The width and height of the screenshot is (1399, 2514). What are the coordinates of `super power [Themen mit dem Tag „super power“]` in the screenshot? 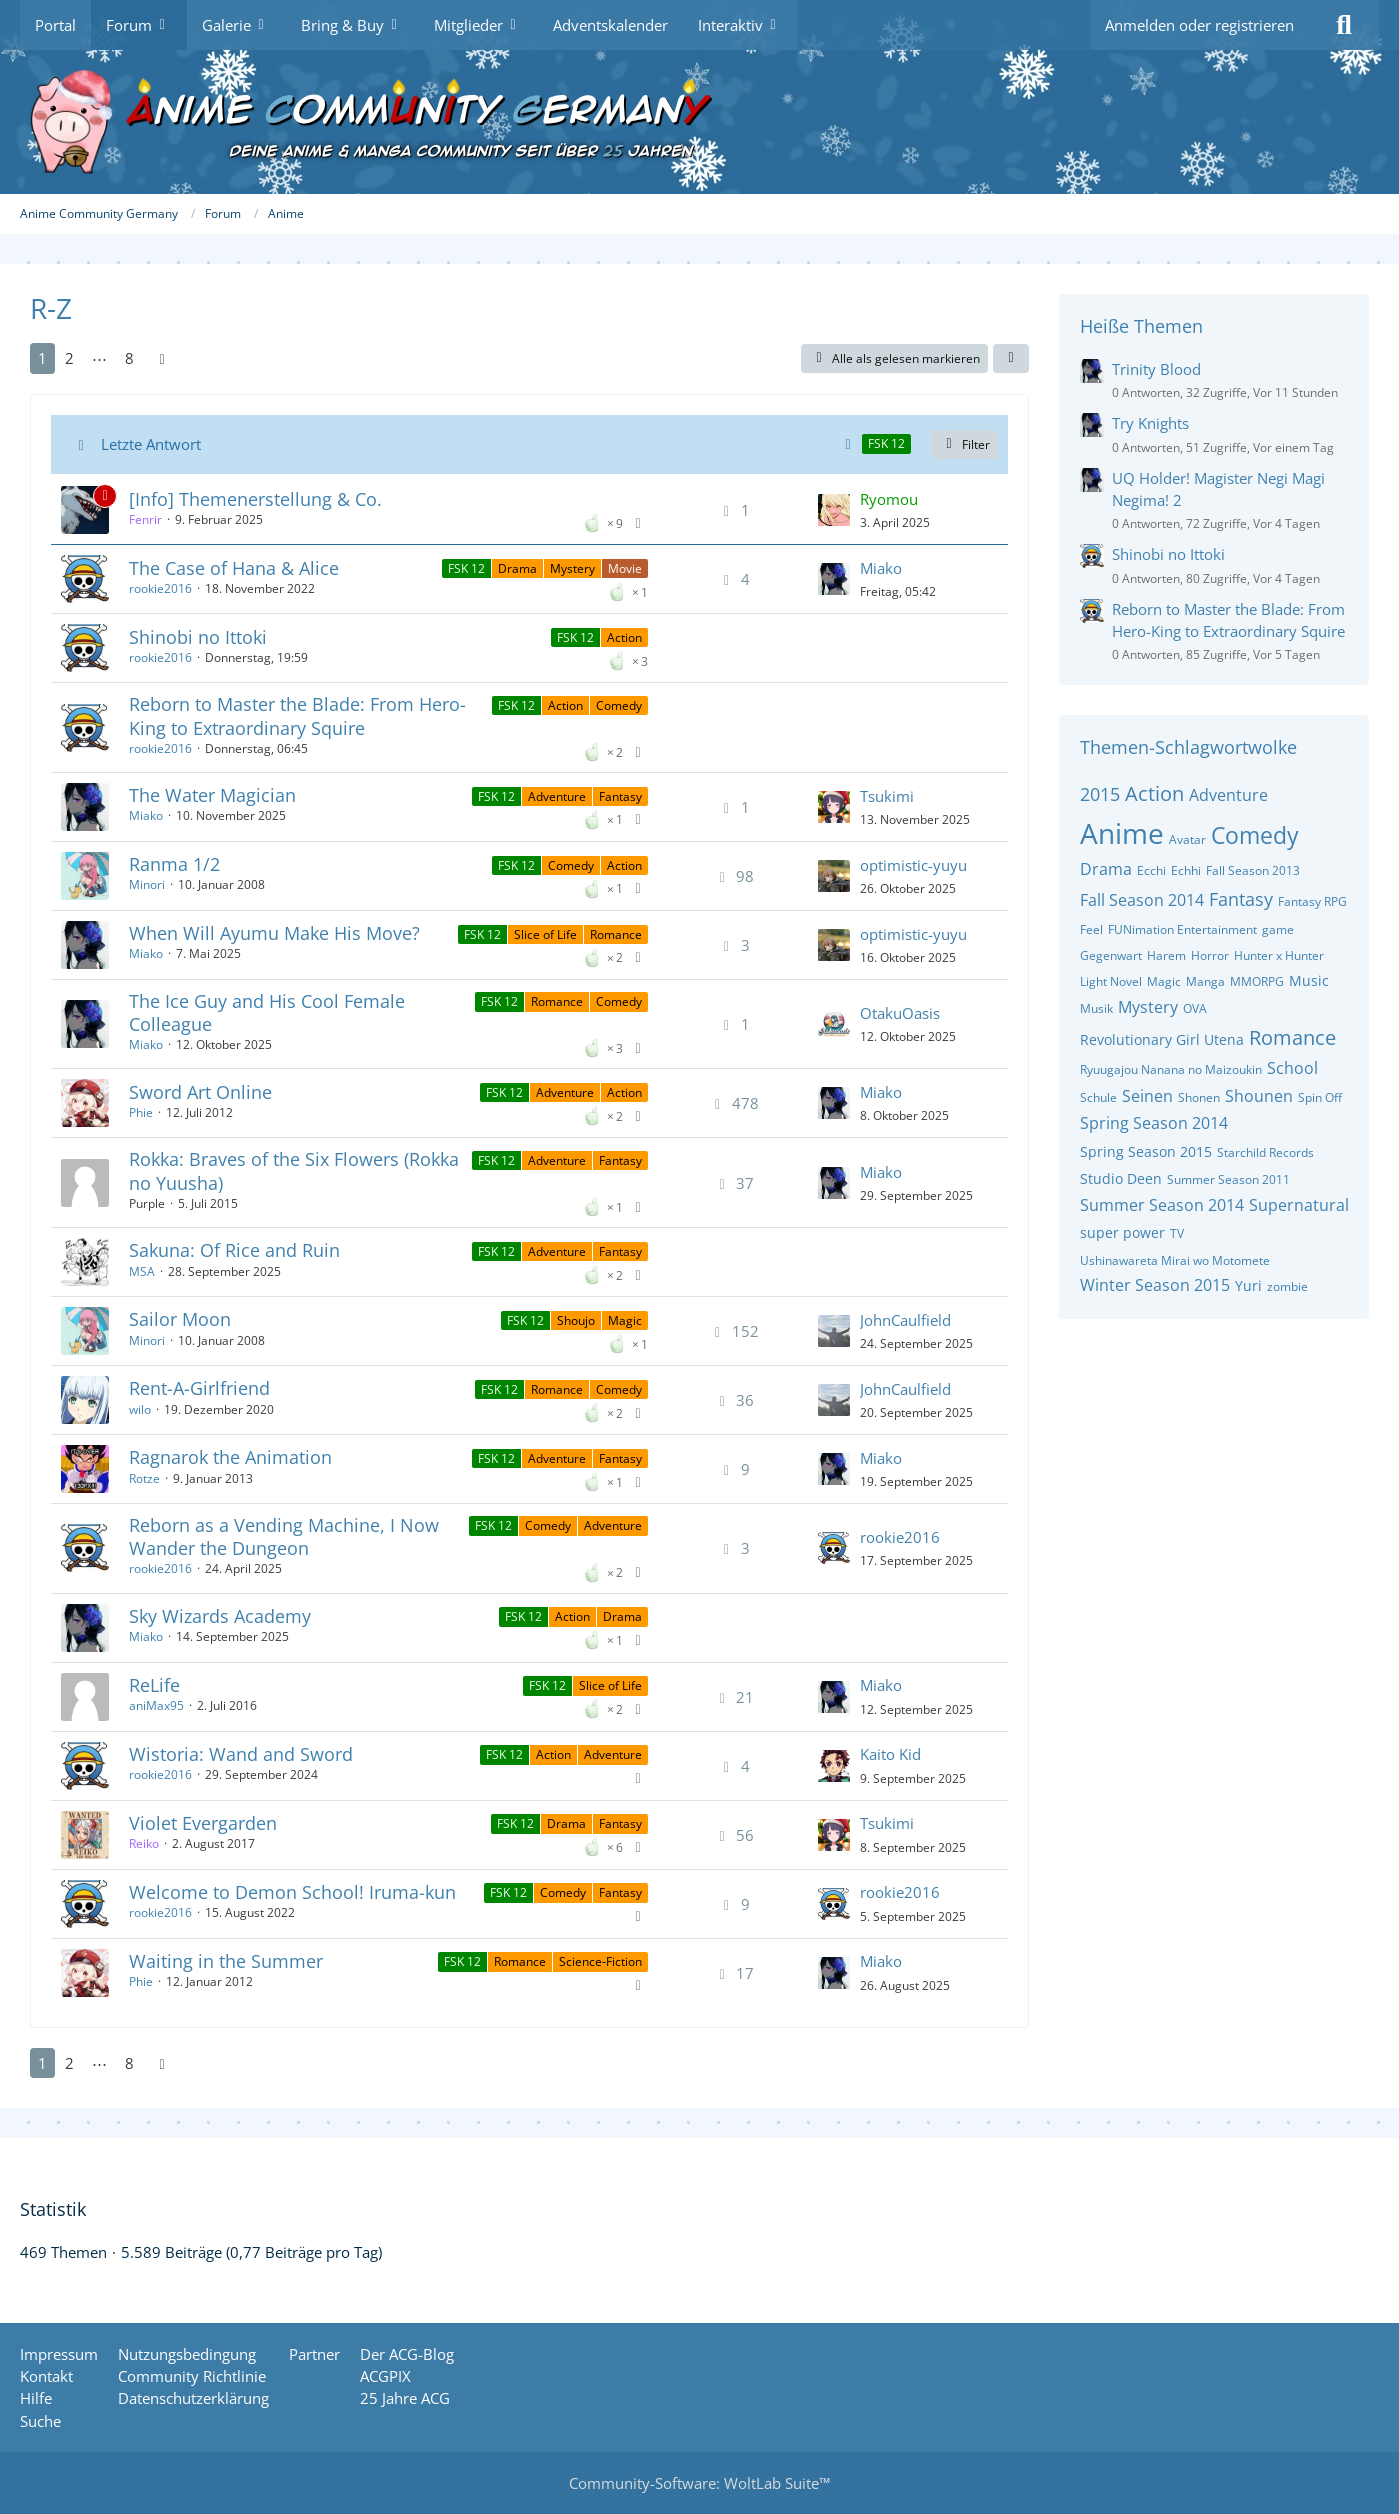 It's located at (1122, 1232).